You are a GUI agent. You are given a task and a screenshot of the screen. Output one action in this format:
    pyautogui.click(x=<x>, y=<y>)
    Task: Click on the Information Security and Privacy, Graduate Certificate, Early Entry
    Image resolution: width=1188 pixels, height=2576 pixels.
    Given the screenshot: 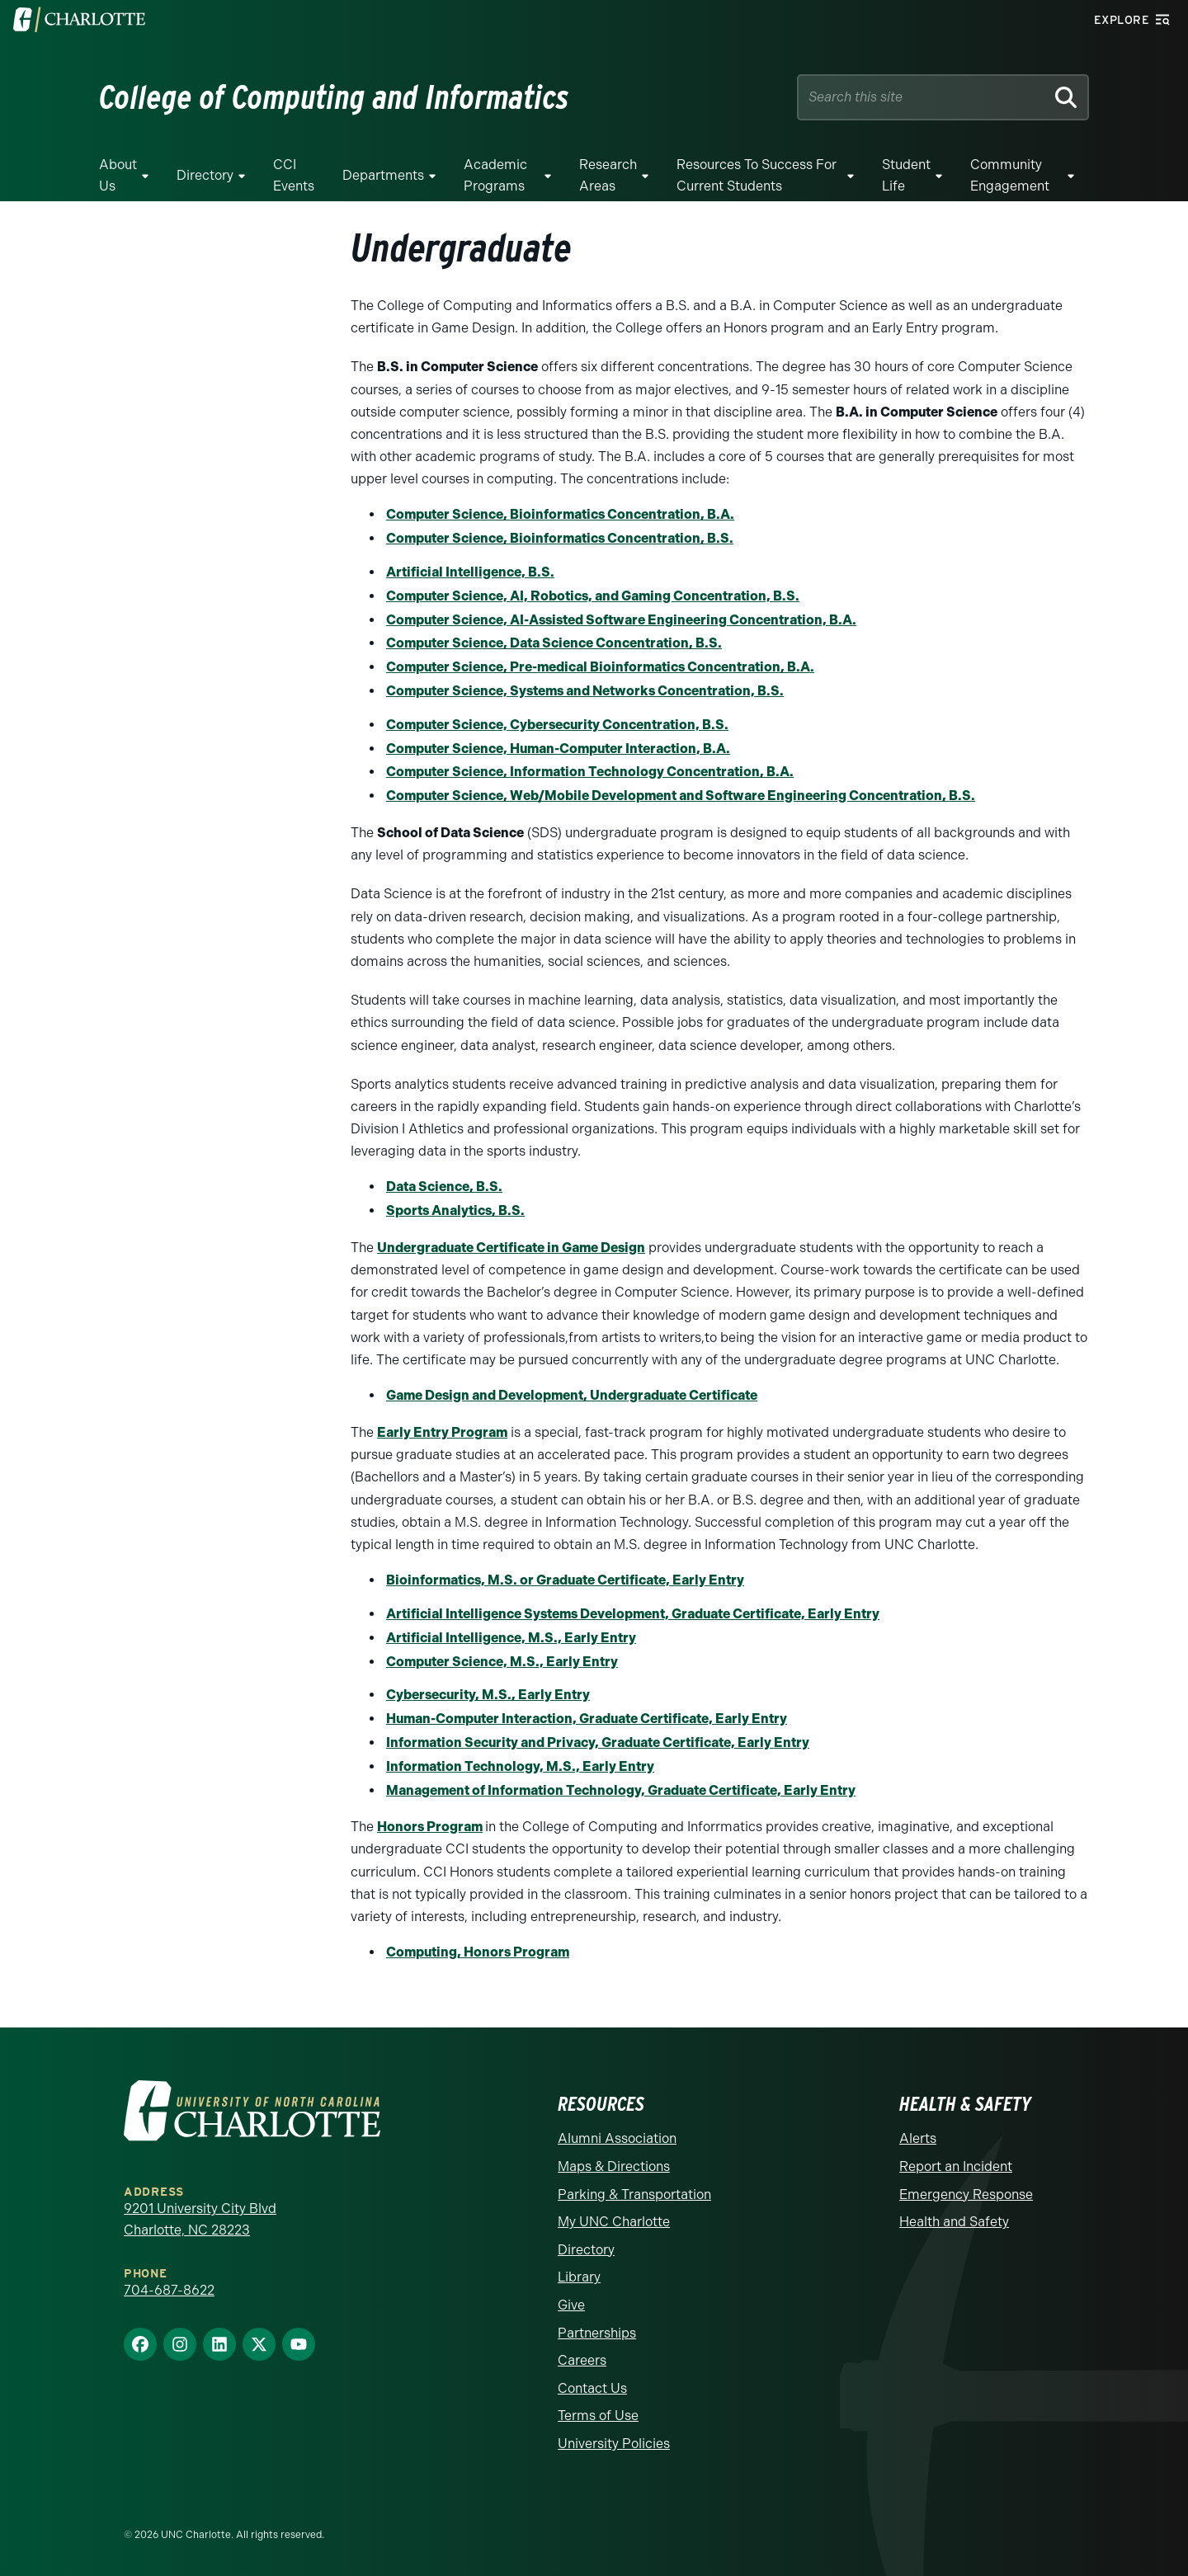 What is the action you would take?
    pyautogui.click(x=597, y=1742)
    